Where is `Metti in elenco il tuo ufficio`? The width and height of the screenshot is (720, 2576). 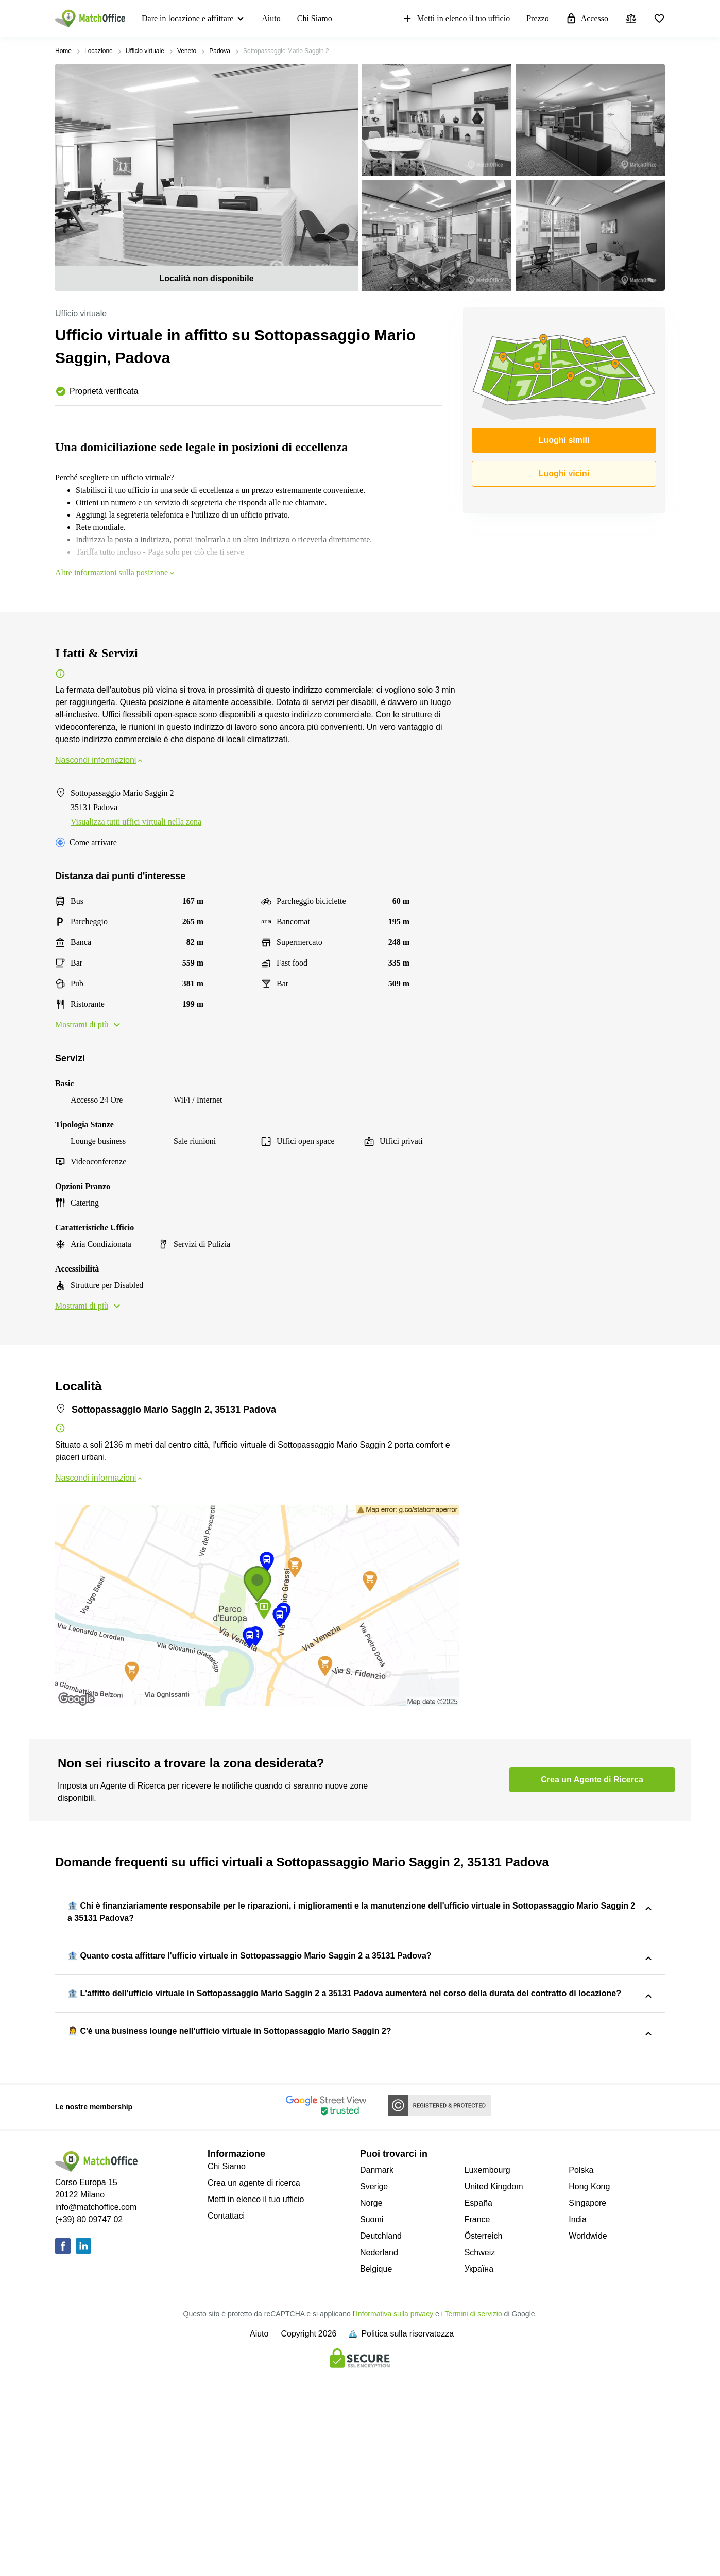
Metti in elenco il tuo ufficio is located at coordinates (456, 18).